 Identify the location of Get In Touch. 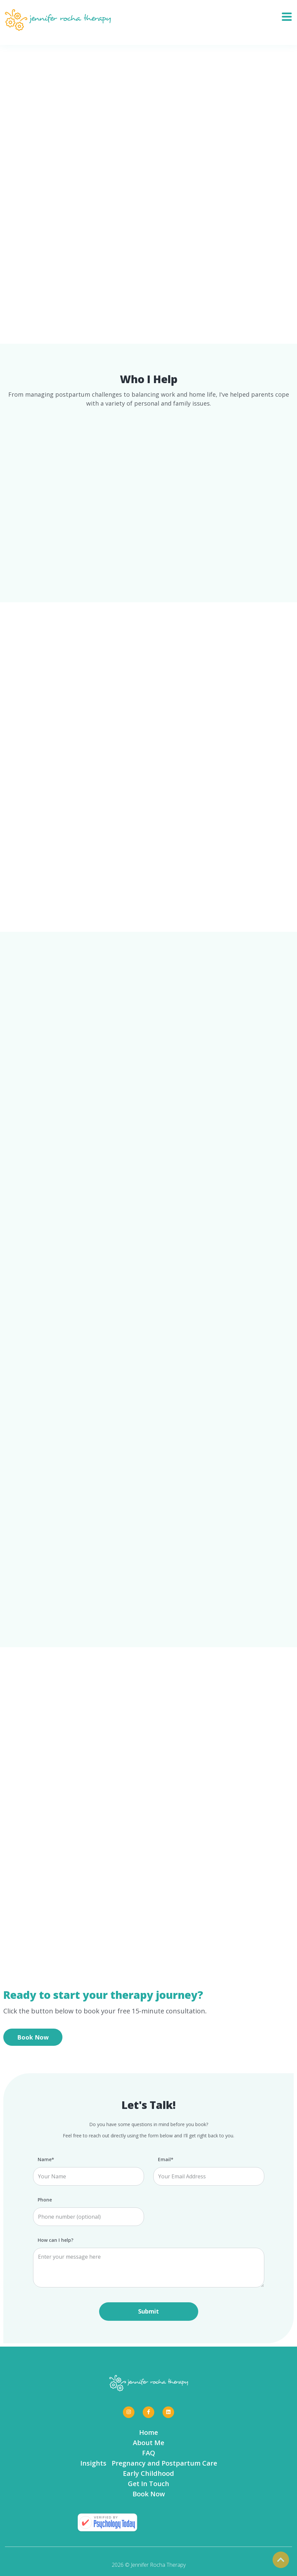
(148, 2483).